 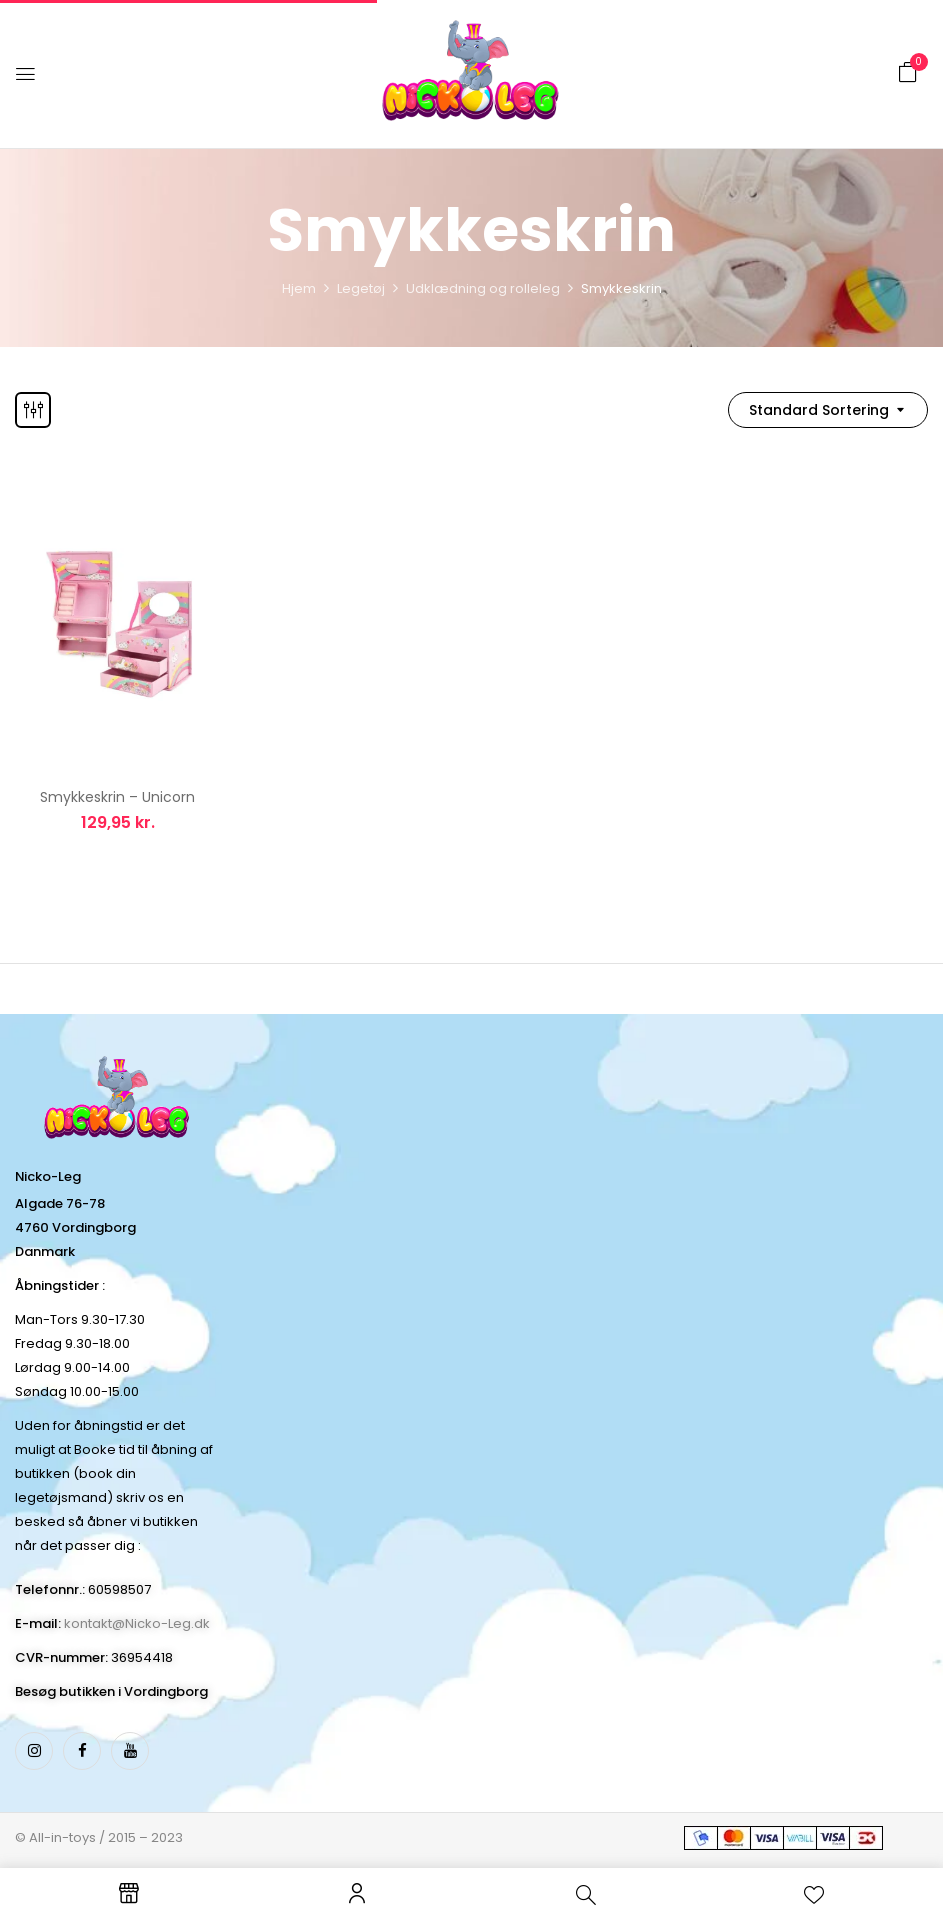 I want to click on Legetøj, so click(x=361, y=288).